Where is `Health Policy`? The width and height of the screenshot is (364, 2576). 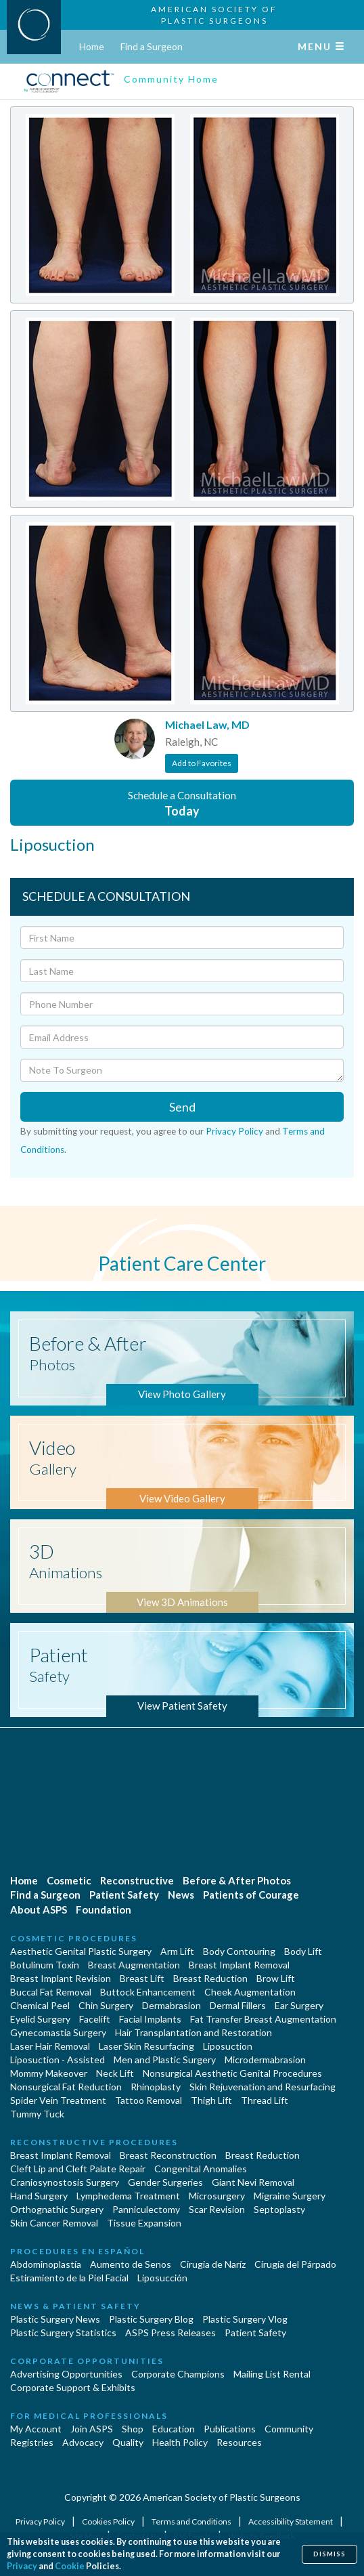 Health Policy is located at coordinates (180, 2442).